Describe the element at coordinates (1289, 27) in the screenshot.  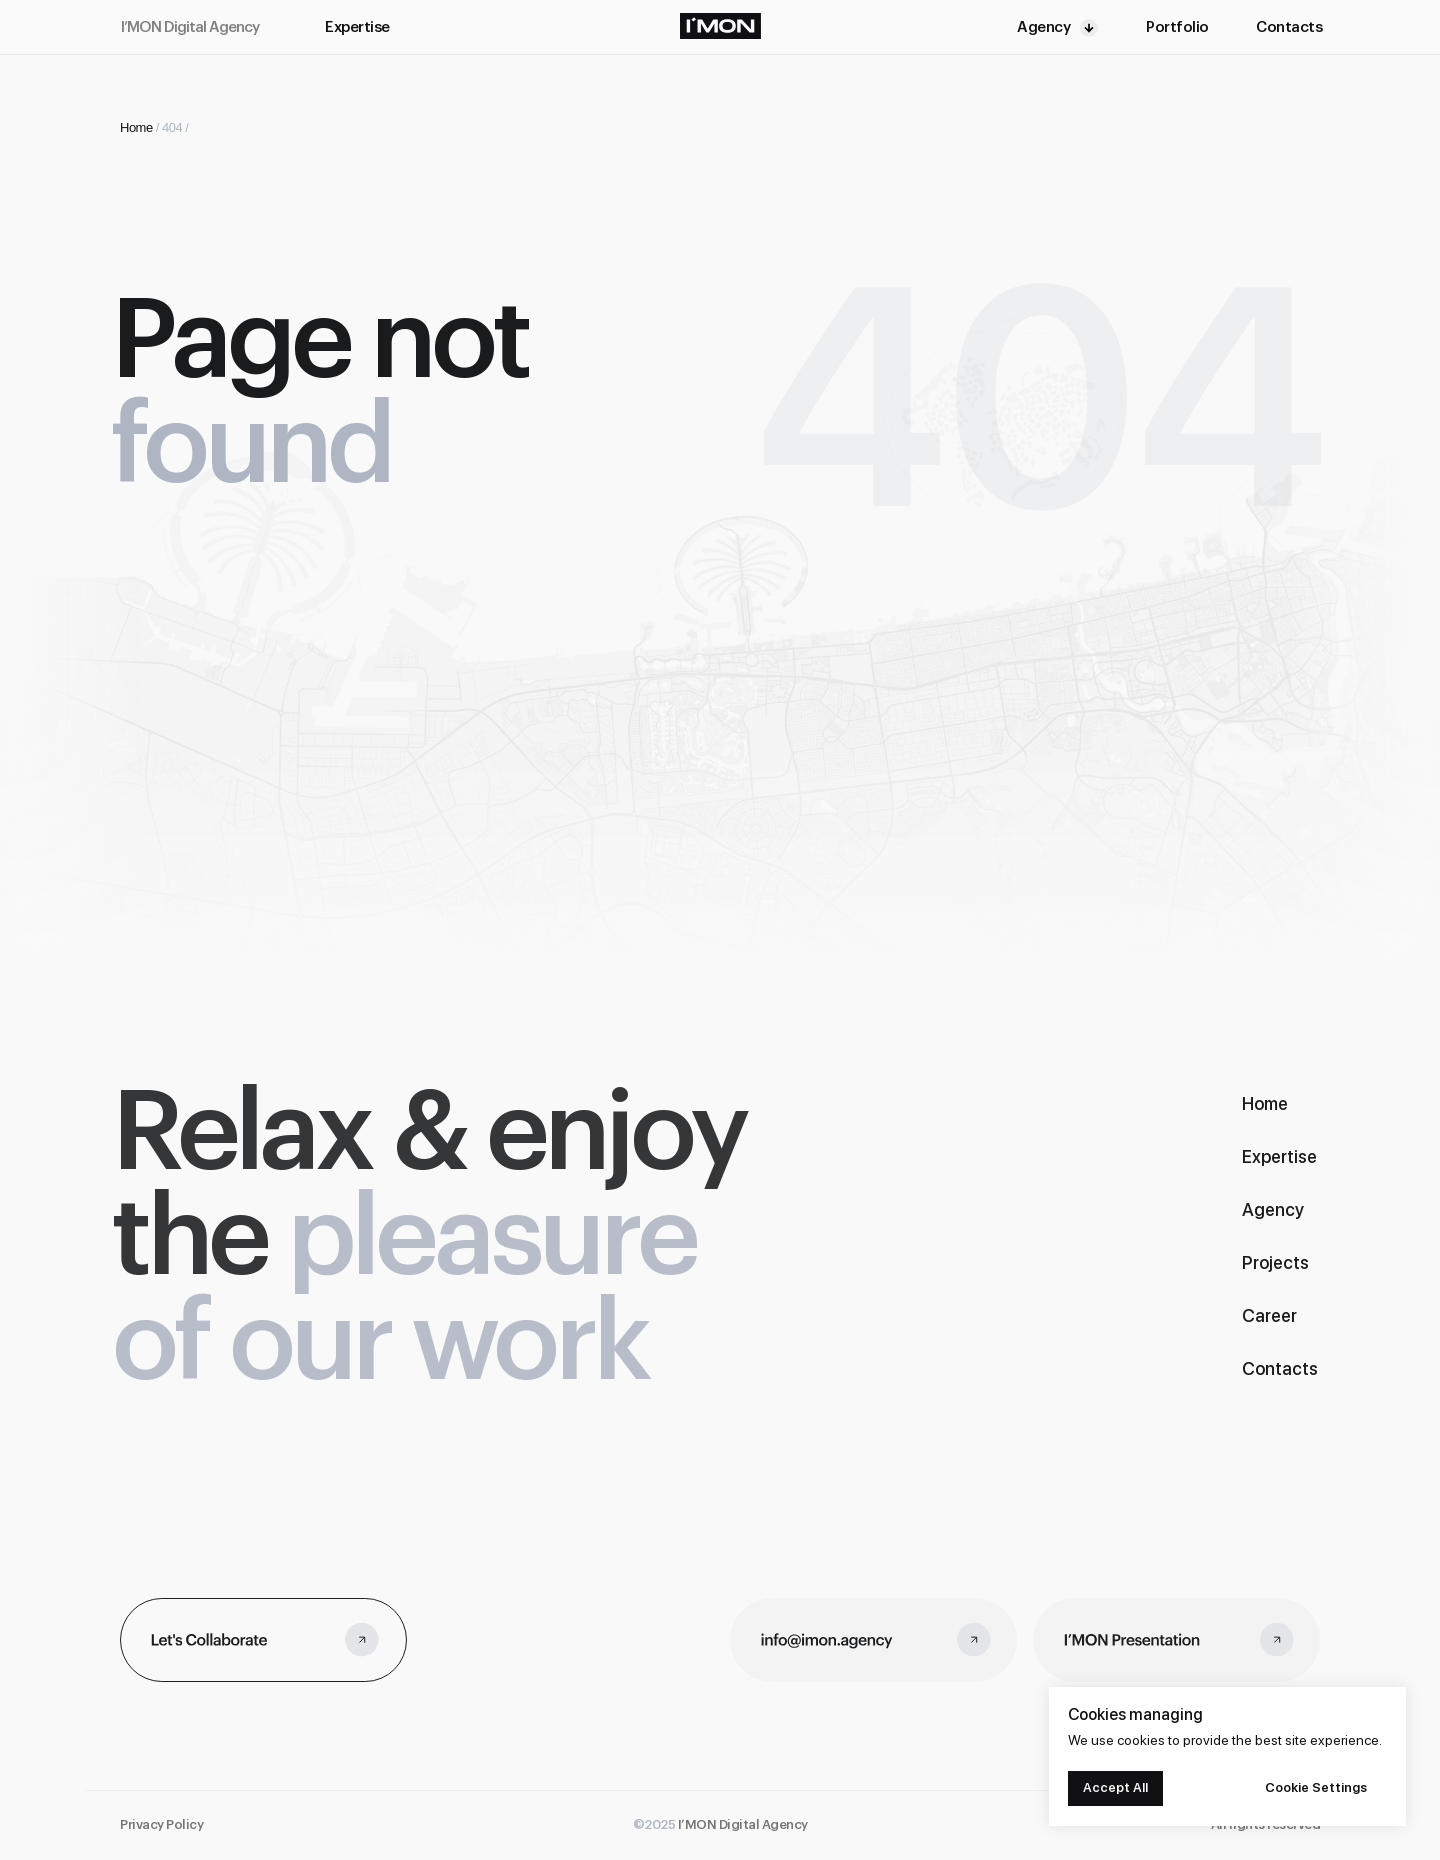
I see `Contacts` at that location.